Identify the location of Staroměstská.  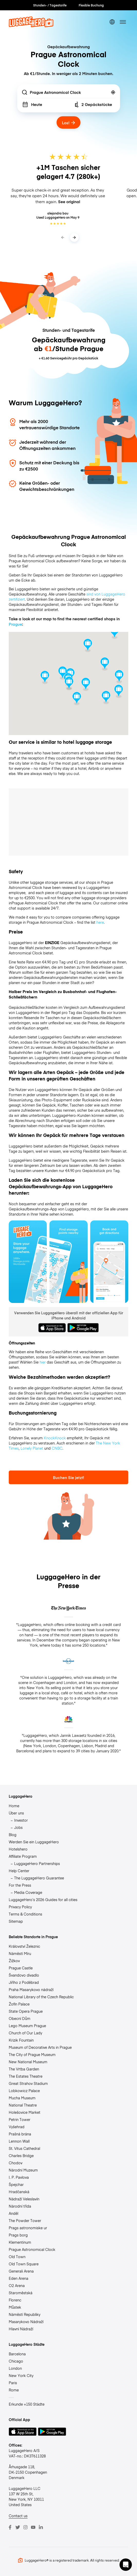
(20, 2292).